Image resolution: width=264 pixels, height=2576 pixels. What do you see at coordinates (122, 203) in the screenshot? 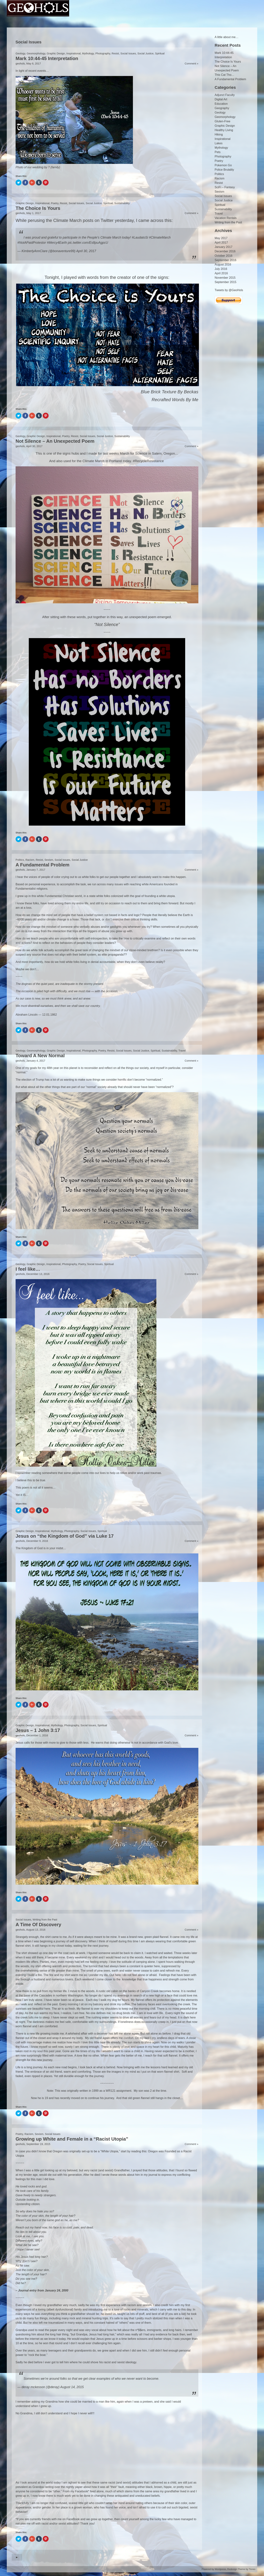
I see `Sustainability` at bounding box center [122, 203].